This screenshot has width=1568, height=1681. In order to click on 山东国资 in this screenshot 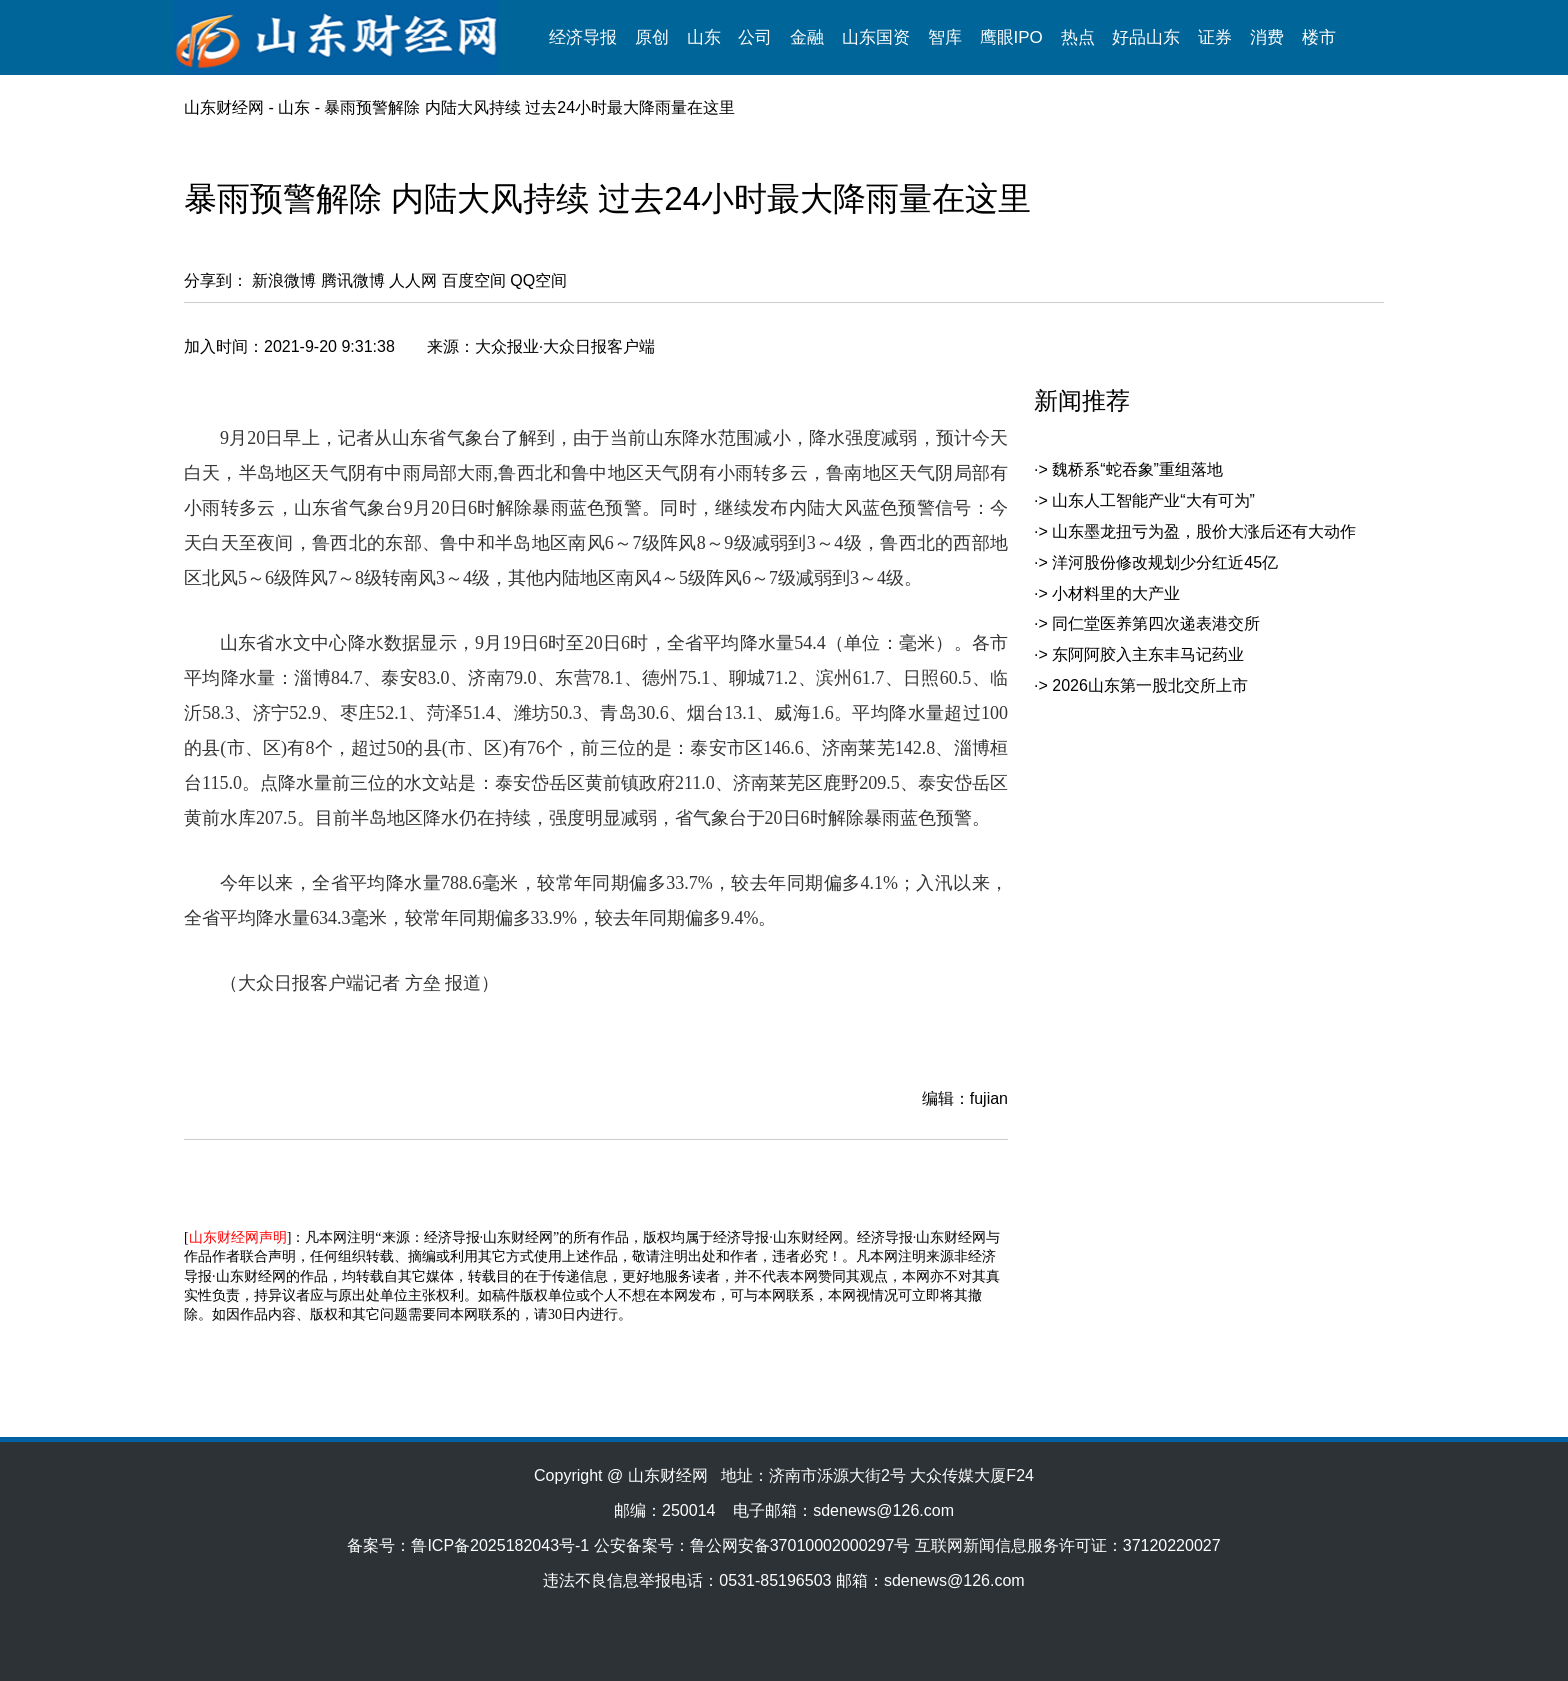, I will do `click(876, 37)`.